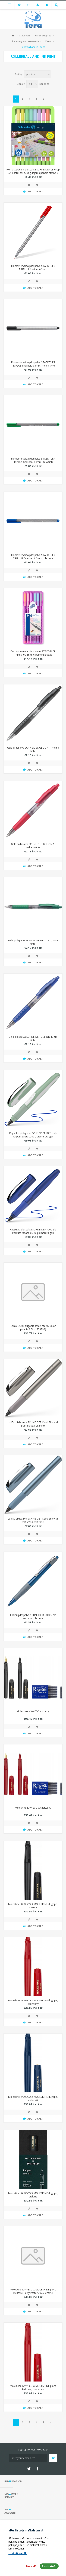 Image resolution: width=66 pixels, height=2576 pixels. I want to click on Stationery and accessories, so click(26, 41).